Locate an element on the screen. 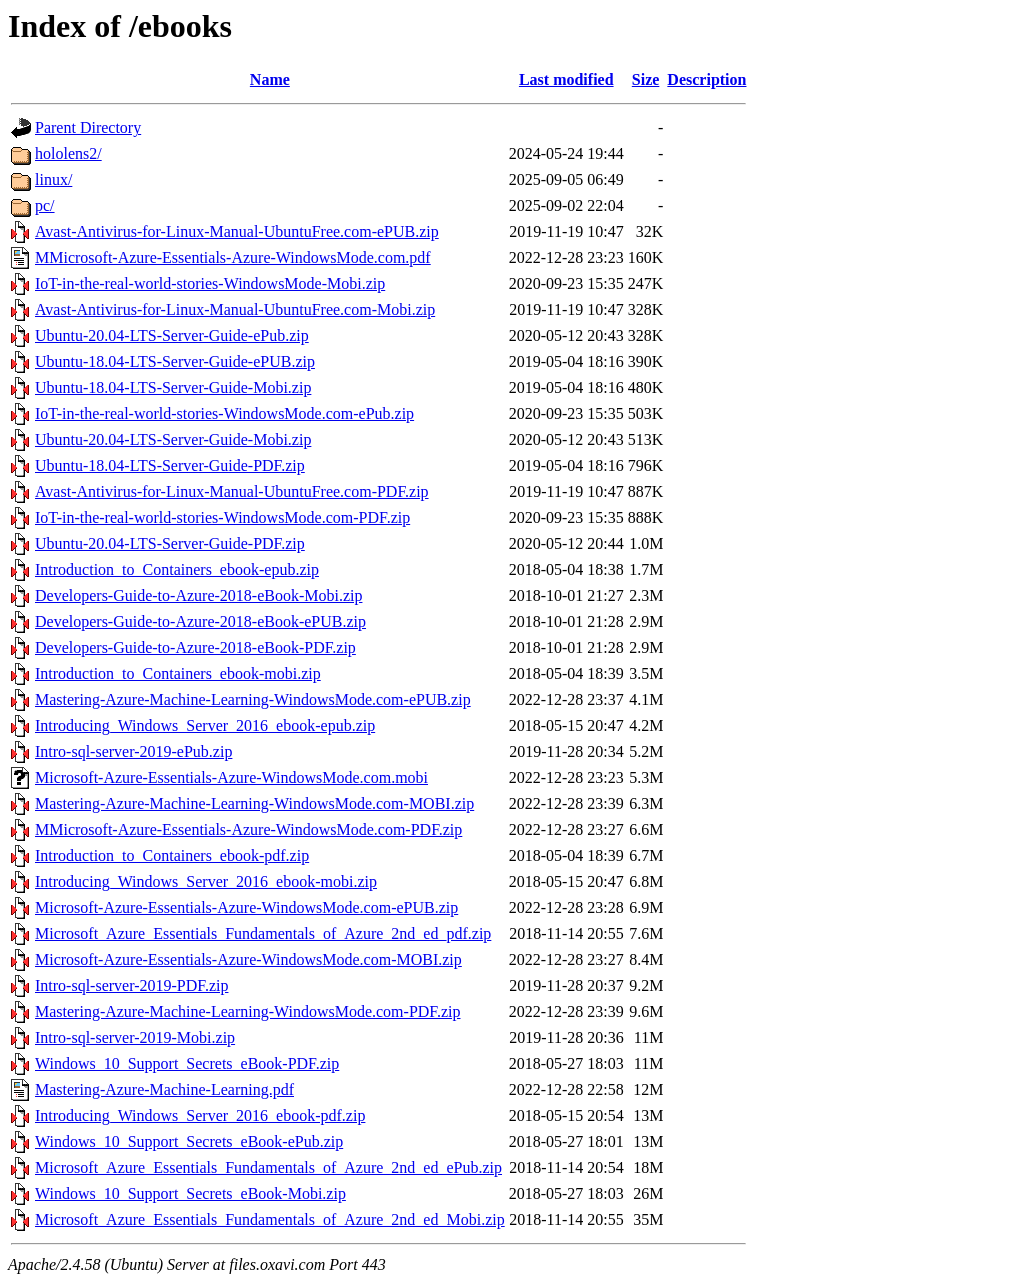 The height and width of the screenshot is (1282, 1024). Microsoft-Azure-Essentials-Azure-WindowsMode.com-MOBI.zip is located at coordinates (248, 959).